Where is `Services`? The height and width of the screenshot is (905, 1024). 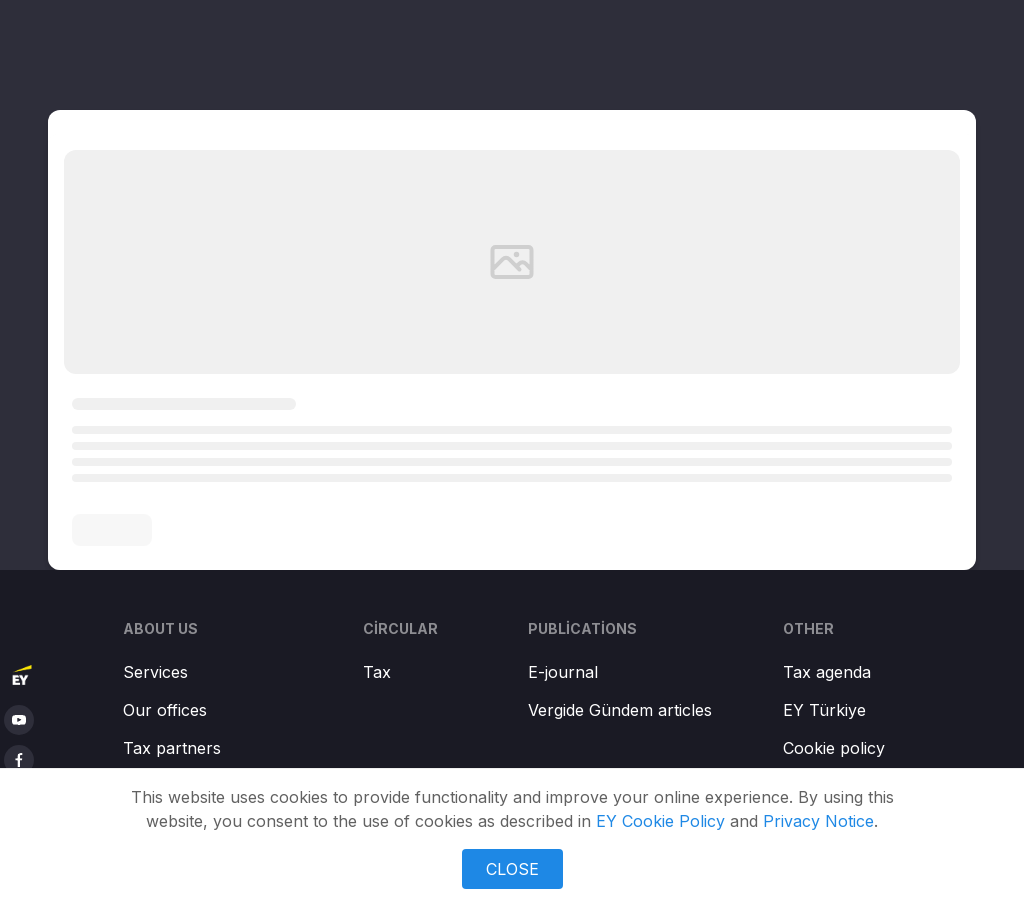
Services is located at coordinates (155, 672).